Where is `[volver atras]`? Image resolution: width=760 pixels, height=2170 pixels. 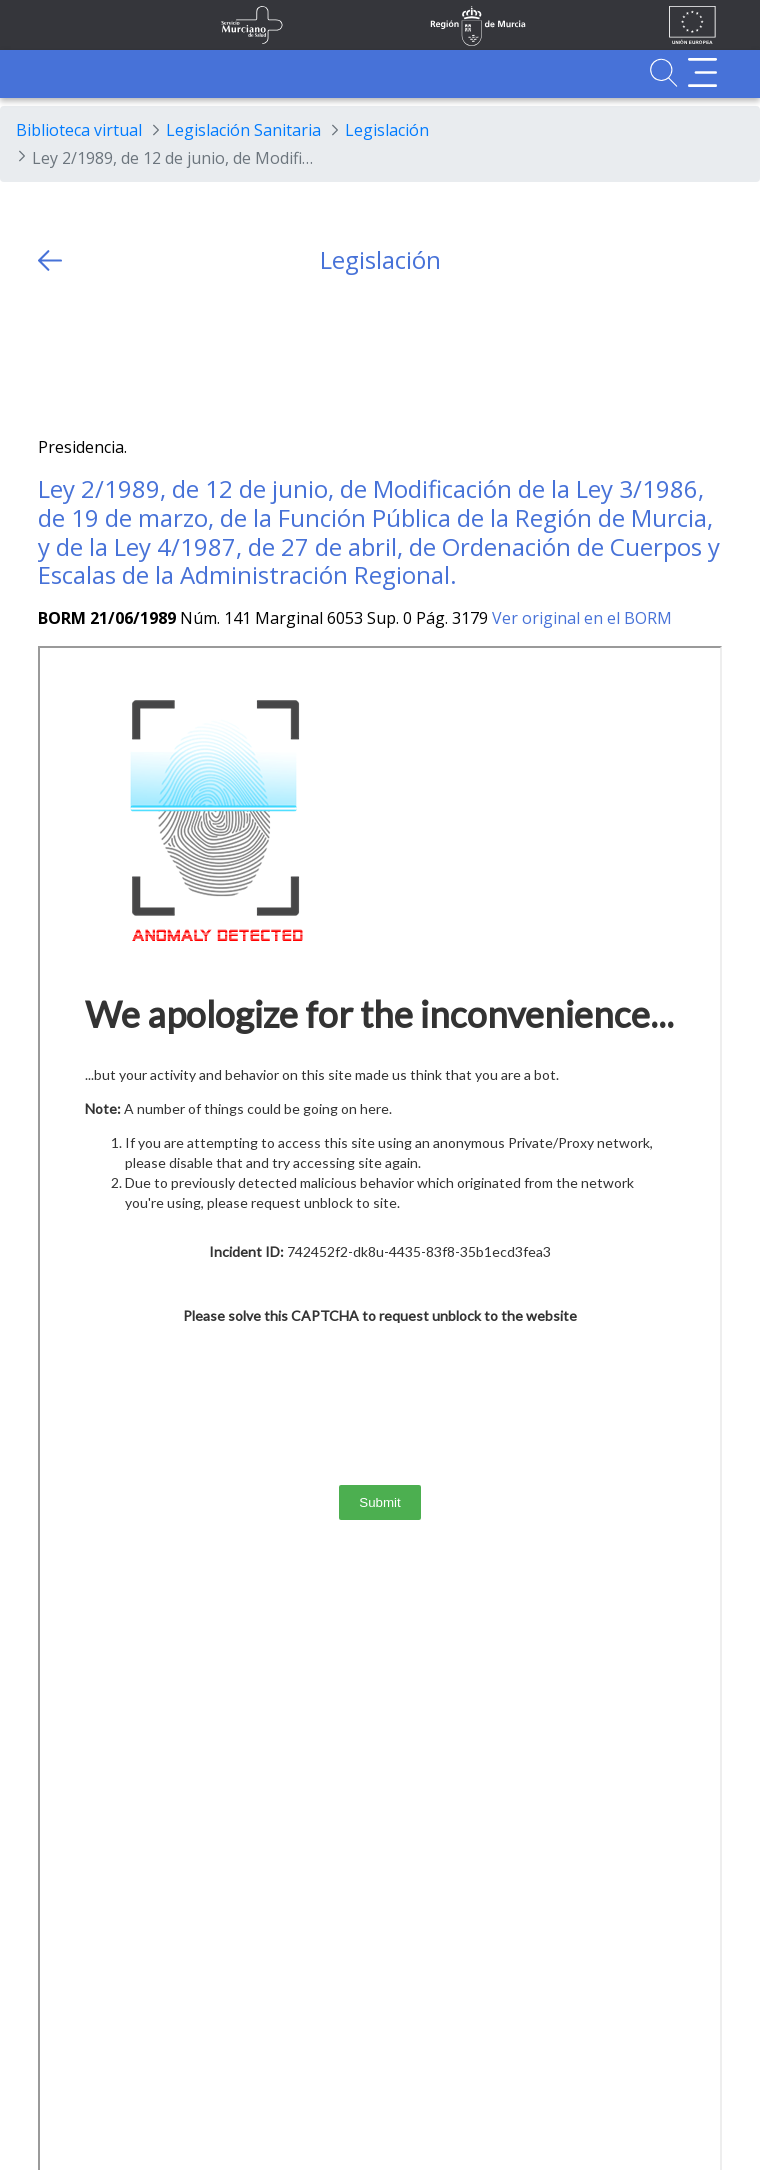
[volver atras] is located at coordinates (50, 260).